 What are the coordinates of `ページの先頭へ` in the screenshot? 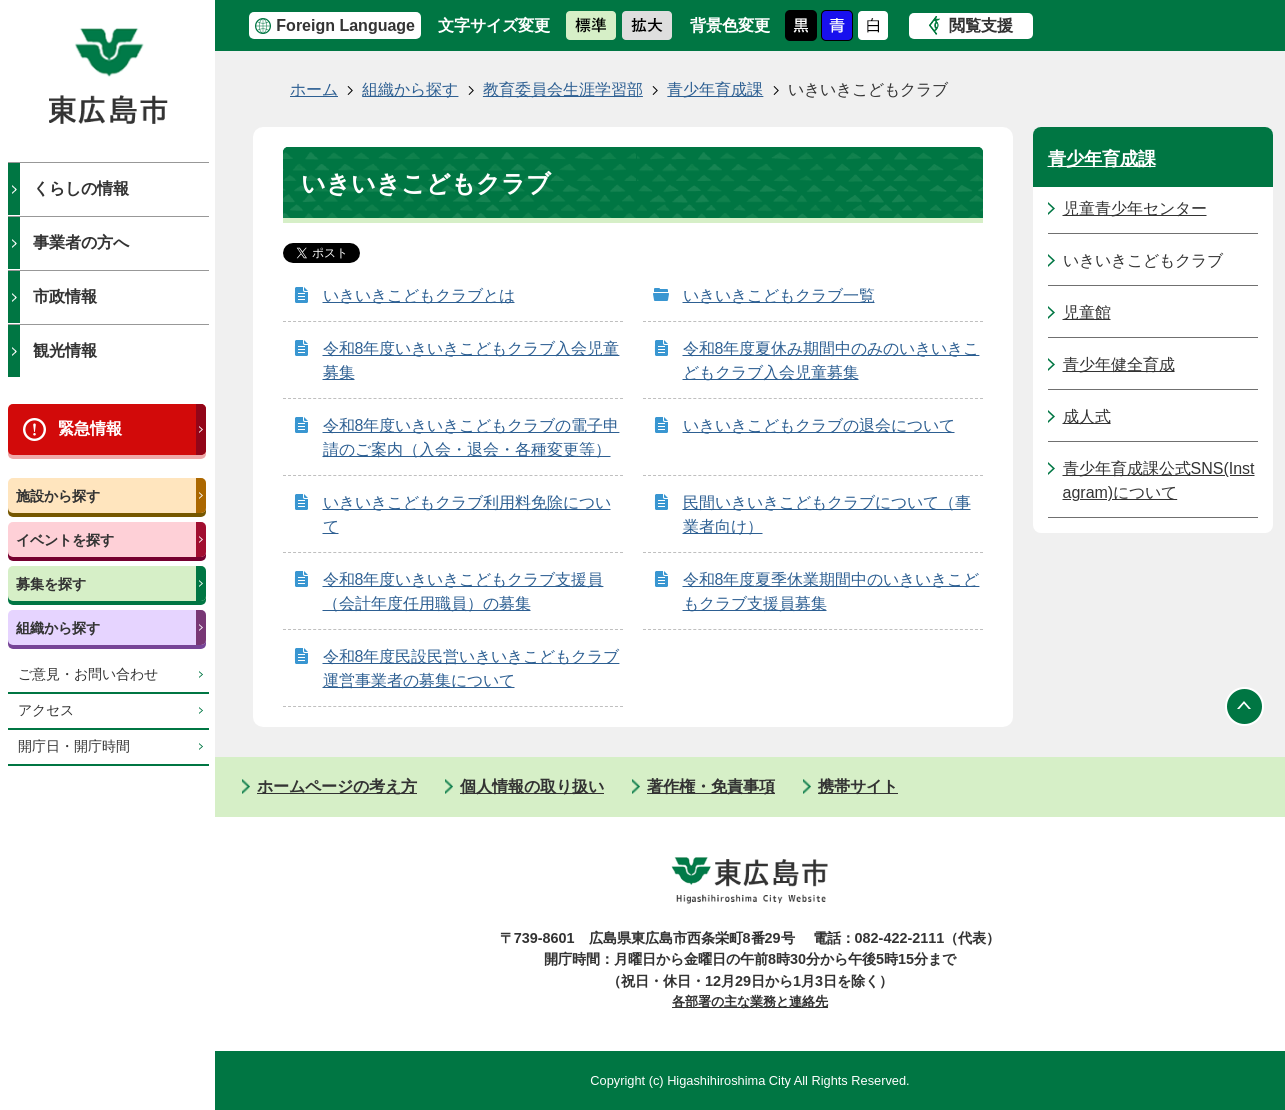 It's located at (1245, 707).